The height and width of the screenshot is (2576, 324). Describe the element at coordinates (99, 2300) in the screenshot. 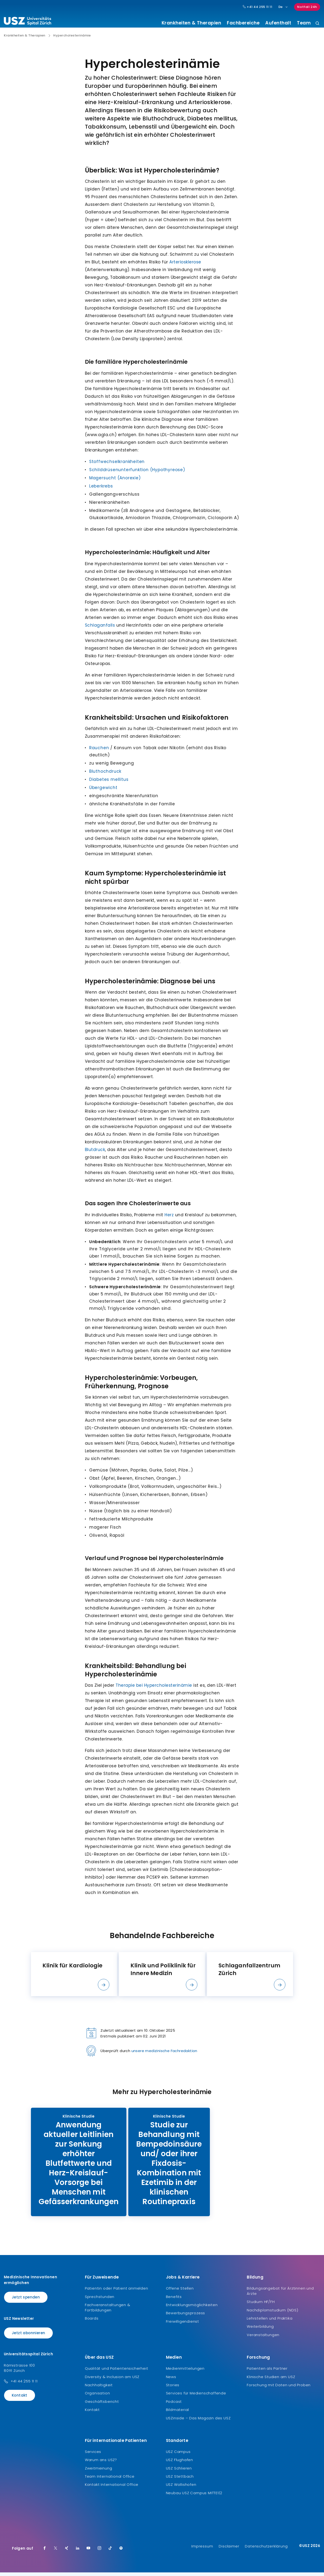

I see `Sprechstunden` at that location.